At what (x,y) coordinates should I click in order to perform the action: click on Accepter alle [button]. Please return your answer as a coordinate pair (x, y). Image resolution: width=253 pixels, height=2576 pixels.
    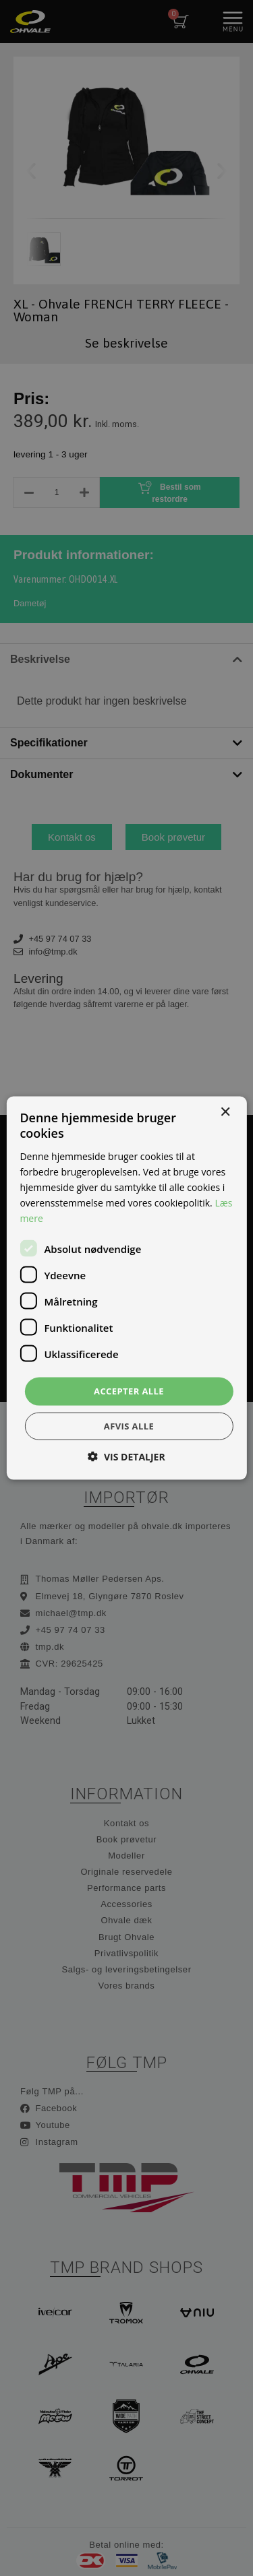
    Looking at the image, I should click on (129, 1391).